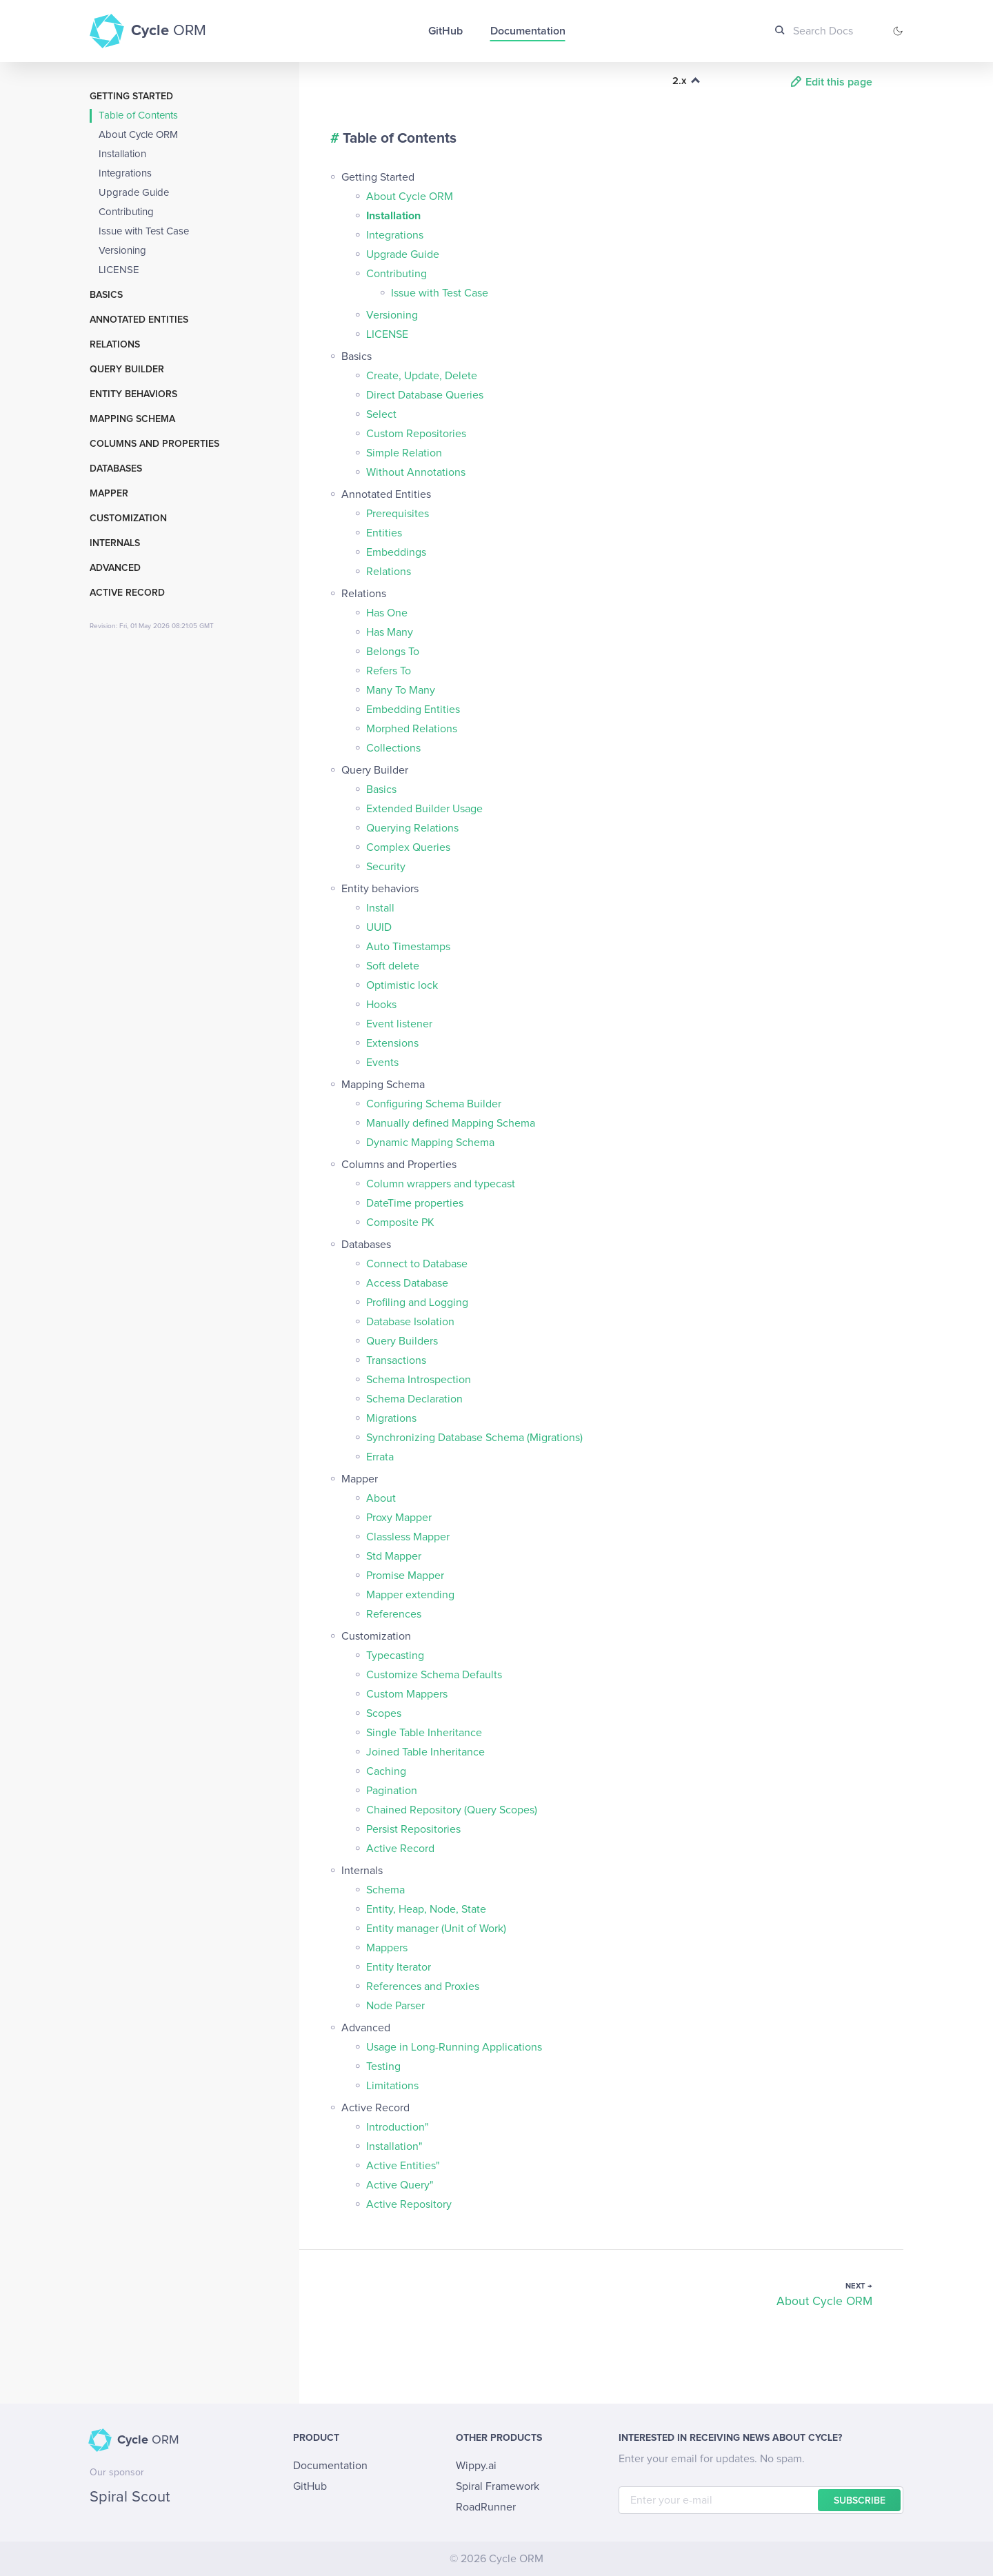 This screenshot has width=993, height=2576. What do you see at coordinates (399, 1023) in the screenshot?
I see `Event listener` at bounding box center [399, 1023].